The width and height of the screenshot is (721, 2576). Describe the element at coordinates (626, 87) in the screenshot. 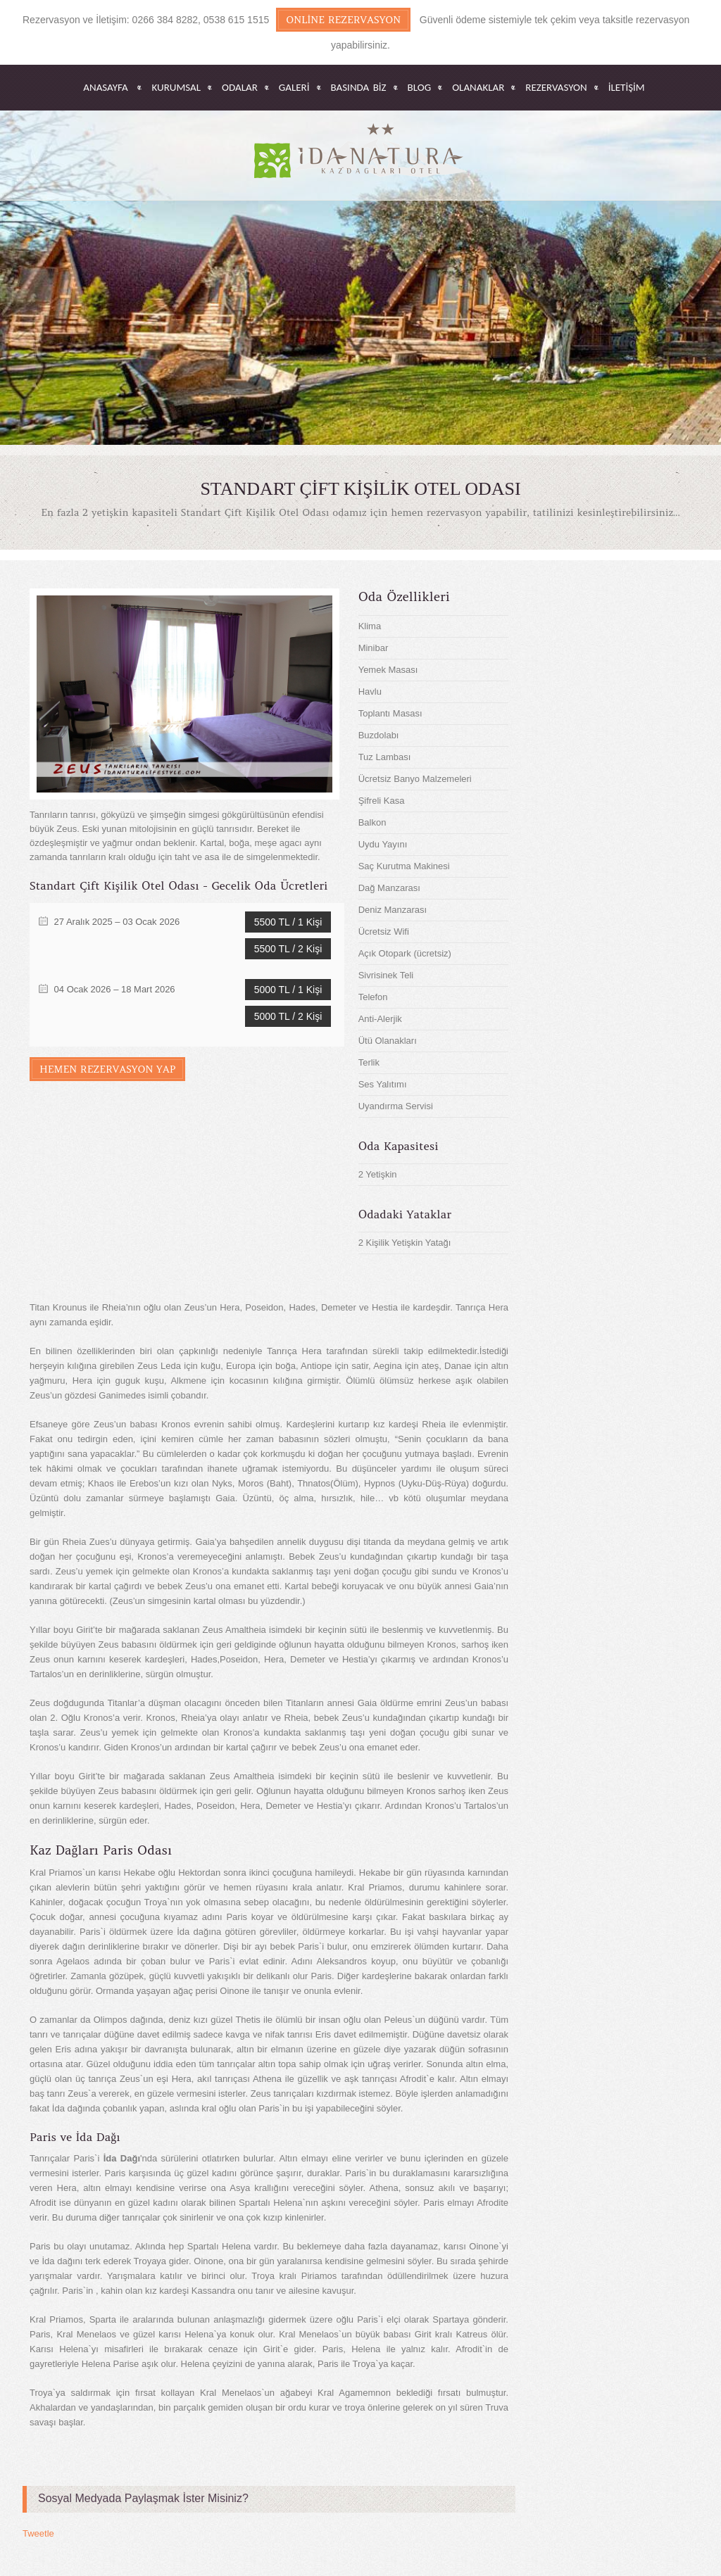

I see `İletişim` at that location.